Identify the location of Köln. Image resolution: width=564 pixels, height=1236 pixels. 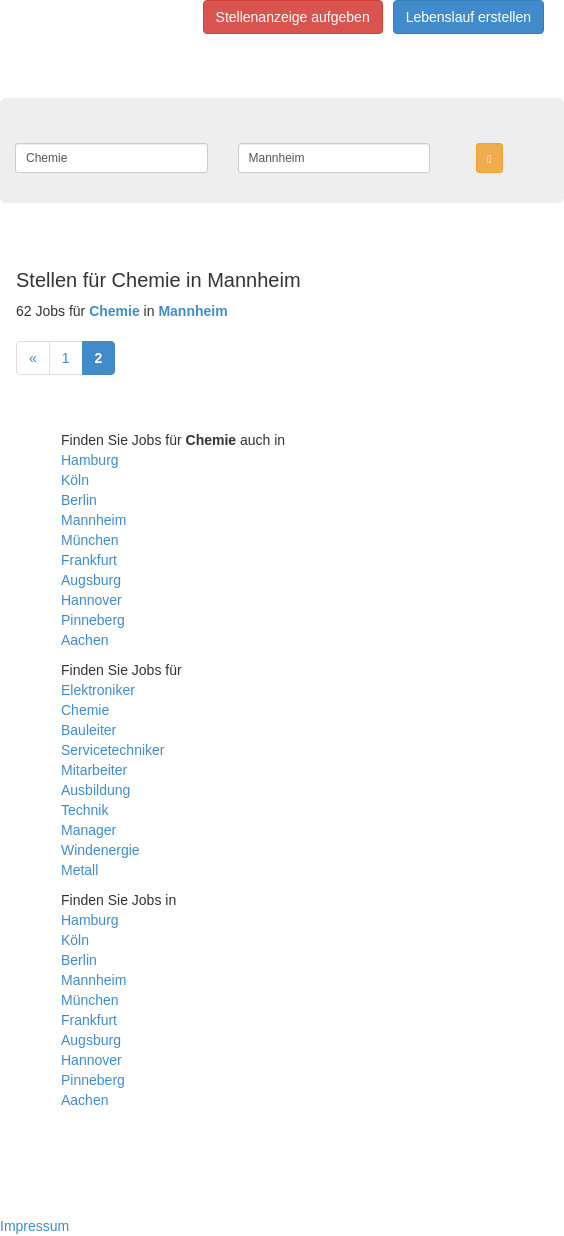
(75, 480).